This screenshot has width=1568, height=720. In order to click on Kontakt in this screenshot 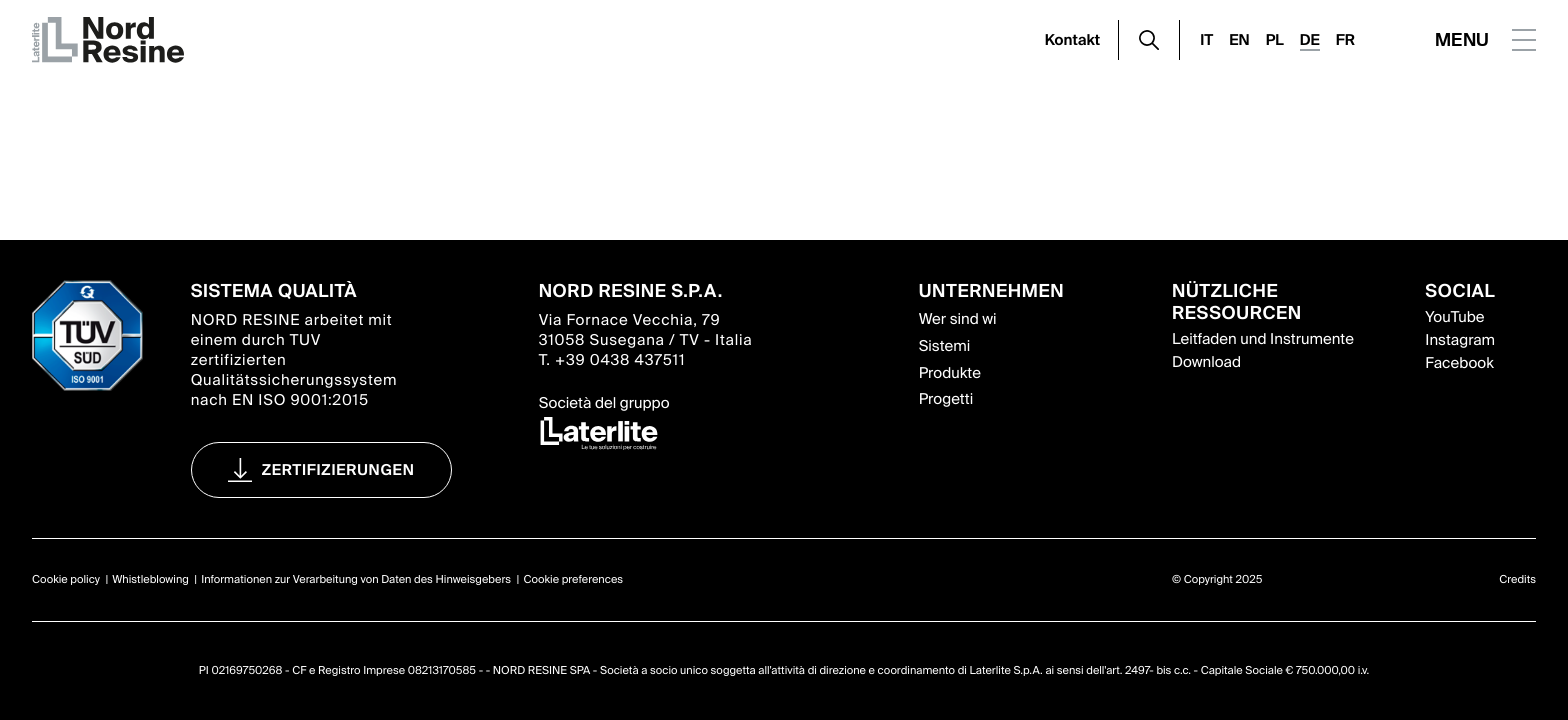, I will do `click(1073, 40)`.